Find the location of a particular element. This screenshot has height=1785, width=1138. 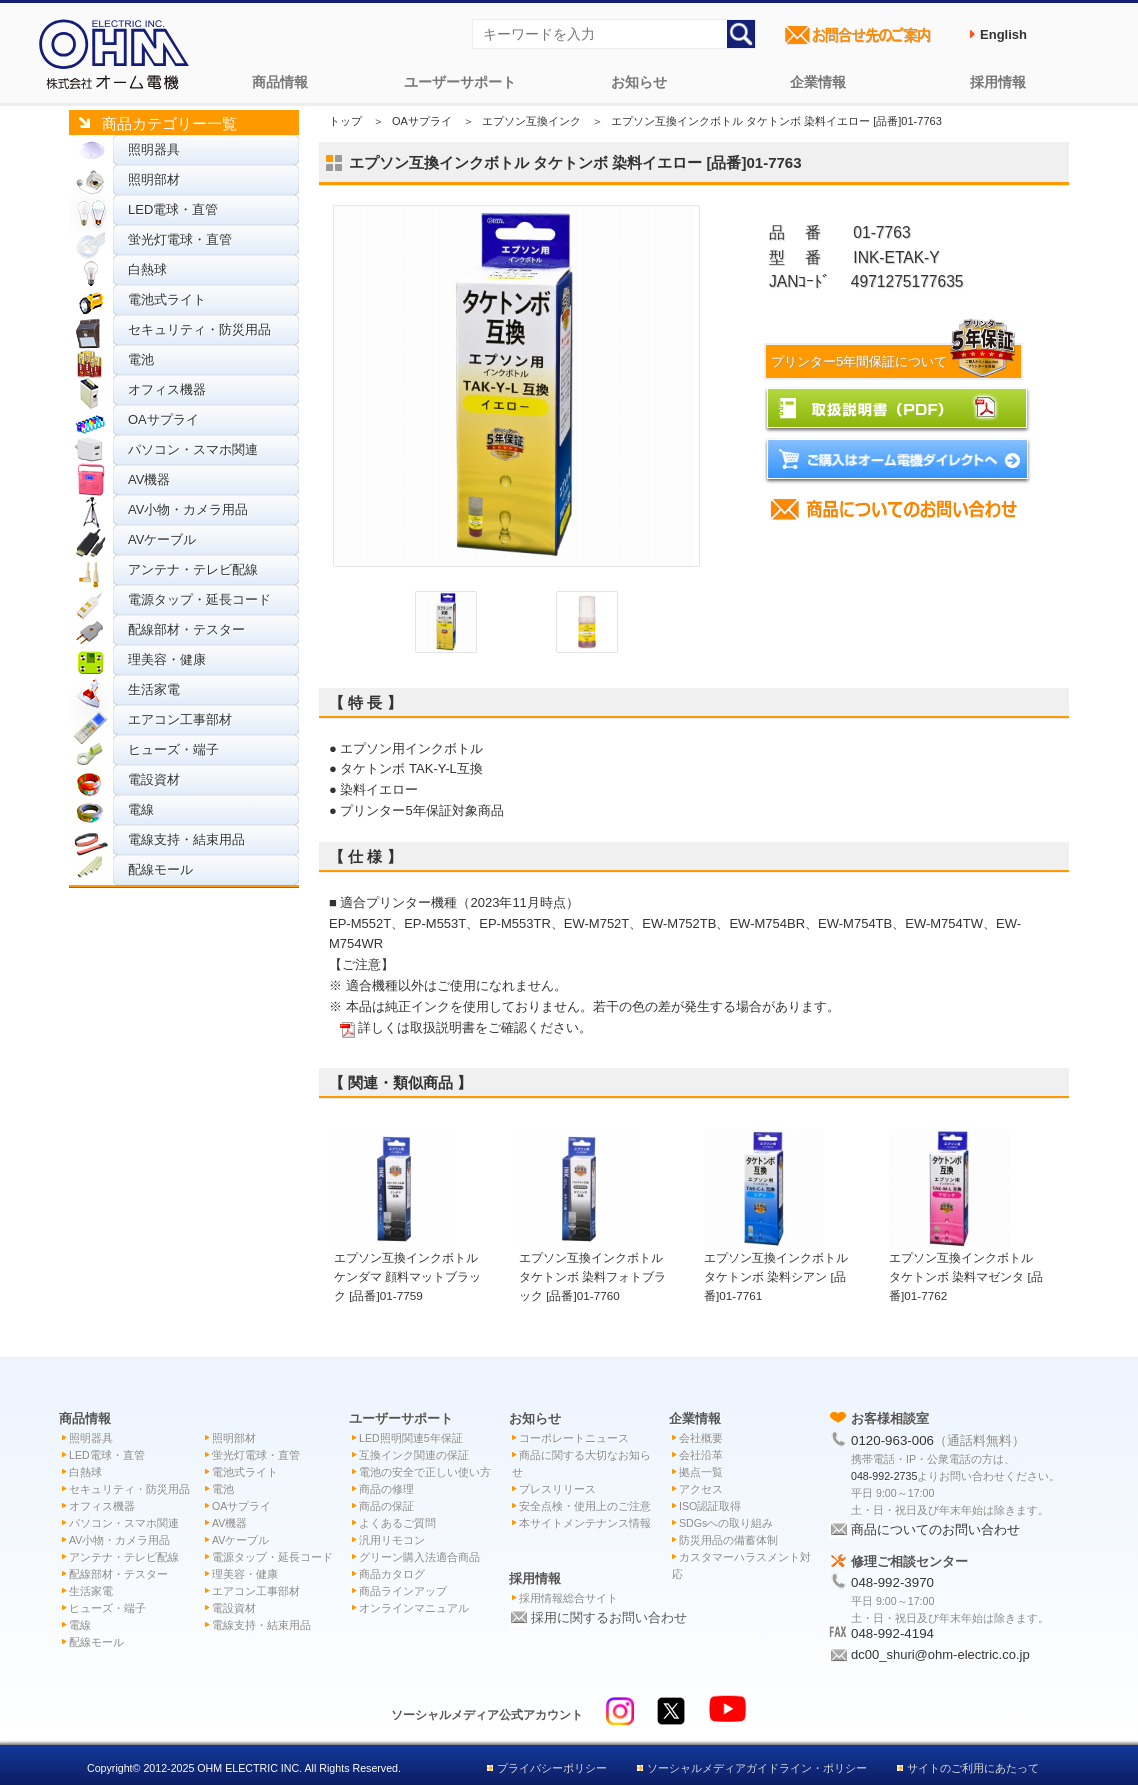

048-992-2735 is located at coordinates (884, 1476).